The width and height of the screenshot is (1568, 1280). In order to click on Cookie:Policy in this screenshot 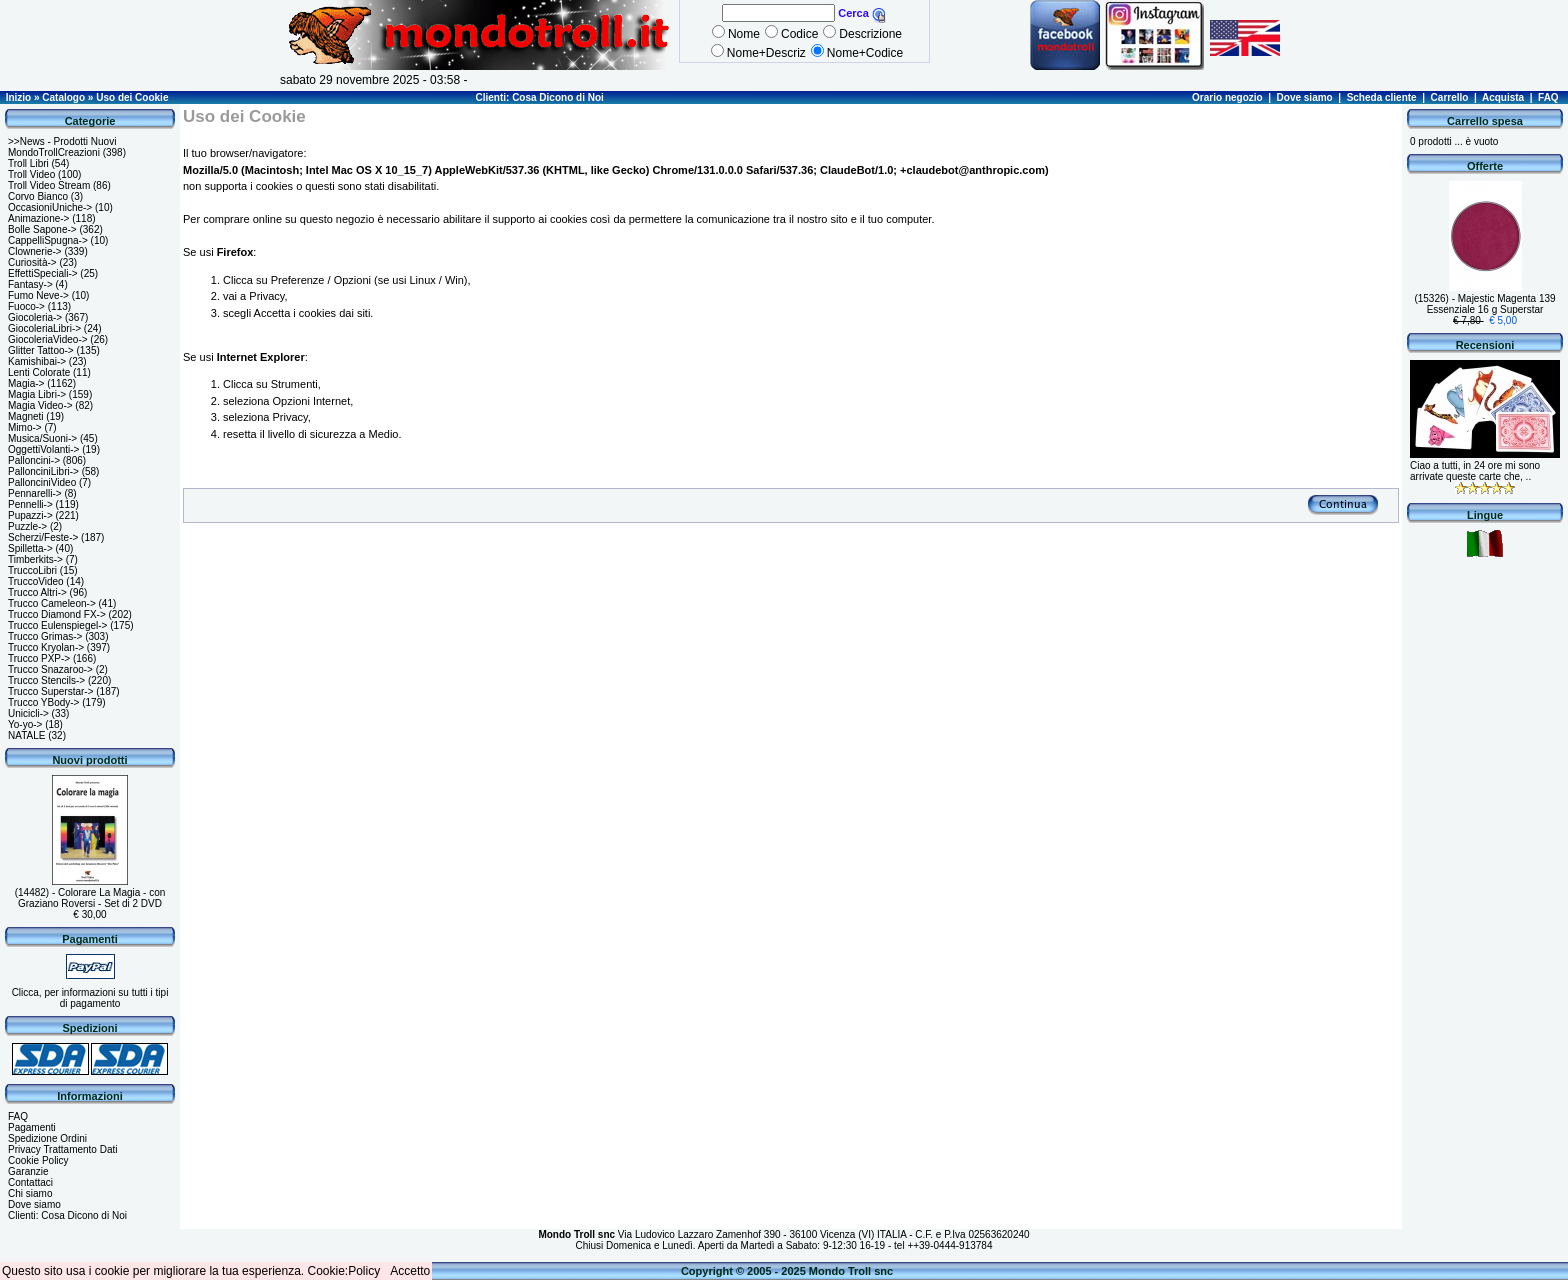, I will do `click(344, 1271)`.